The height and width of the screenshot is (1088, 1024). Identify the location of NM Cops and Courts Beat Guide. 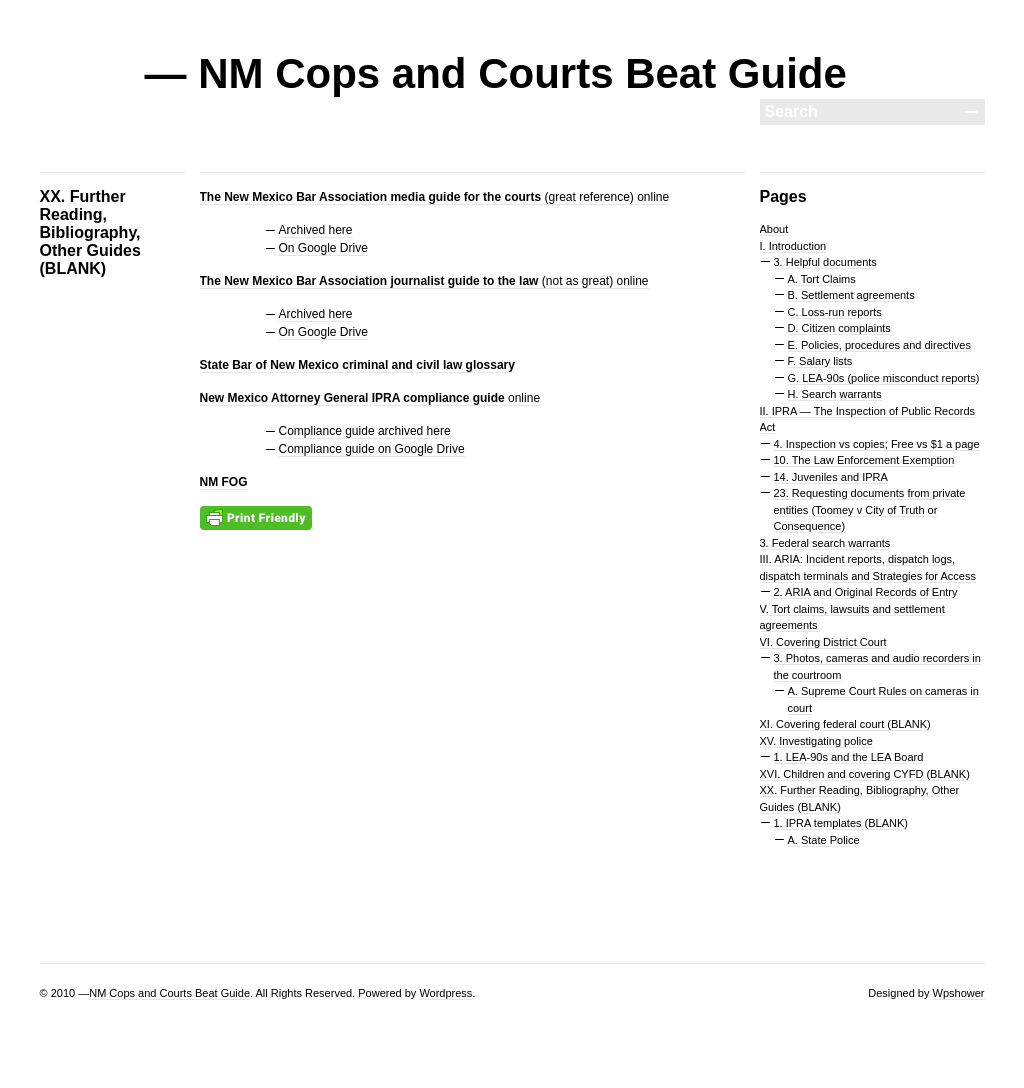
(169, 993).